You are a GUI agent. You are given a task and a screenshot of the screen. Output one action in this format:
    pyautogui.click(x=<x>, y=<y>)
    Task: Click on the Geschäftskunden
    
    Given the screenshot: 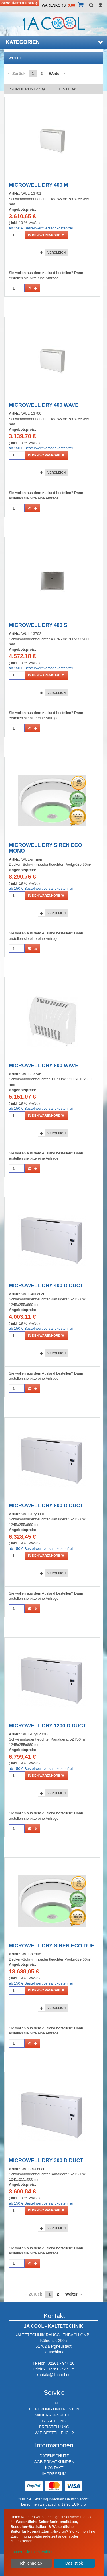 What is the action you would take?
    pyautogui.click(x=19, y=3)
    